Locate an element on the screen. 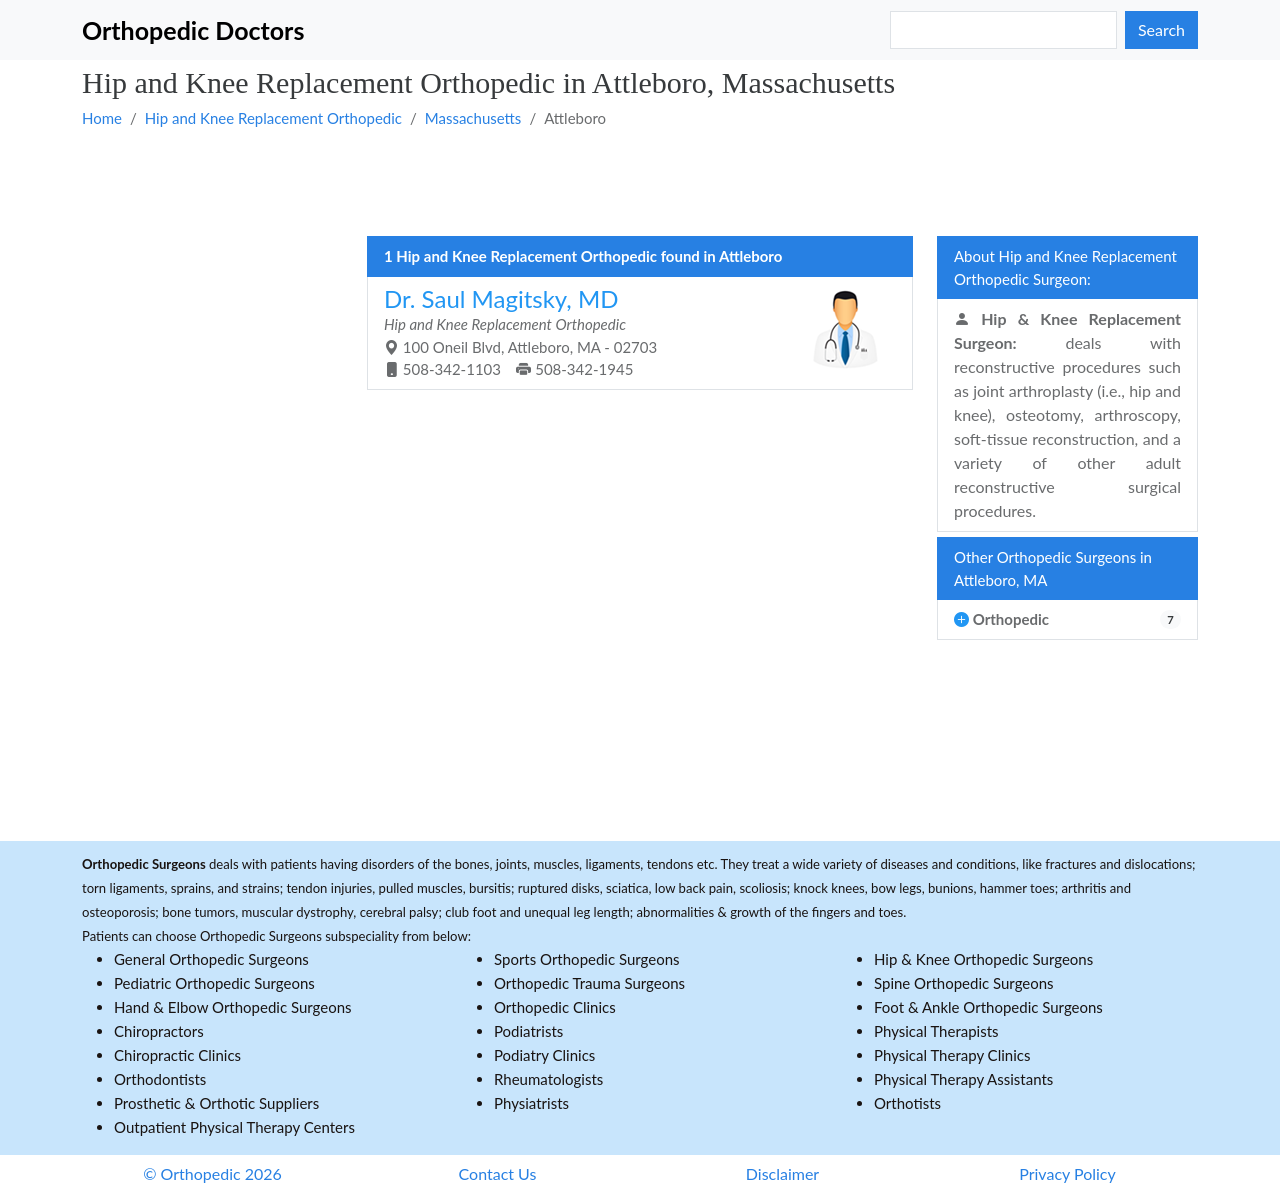 The height and width of the screenshot is (1193, 1280). Orthopedic Trauma Surgeons is located at coordinates (589, 983).